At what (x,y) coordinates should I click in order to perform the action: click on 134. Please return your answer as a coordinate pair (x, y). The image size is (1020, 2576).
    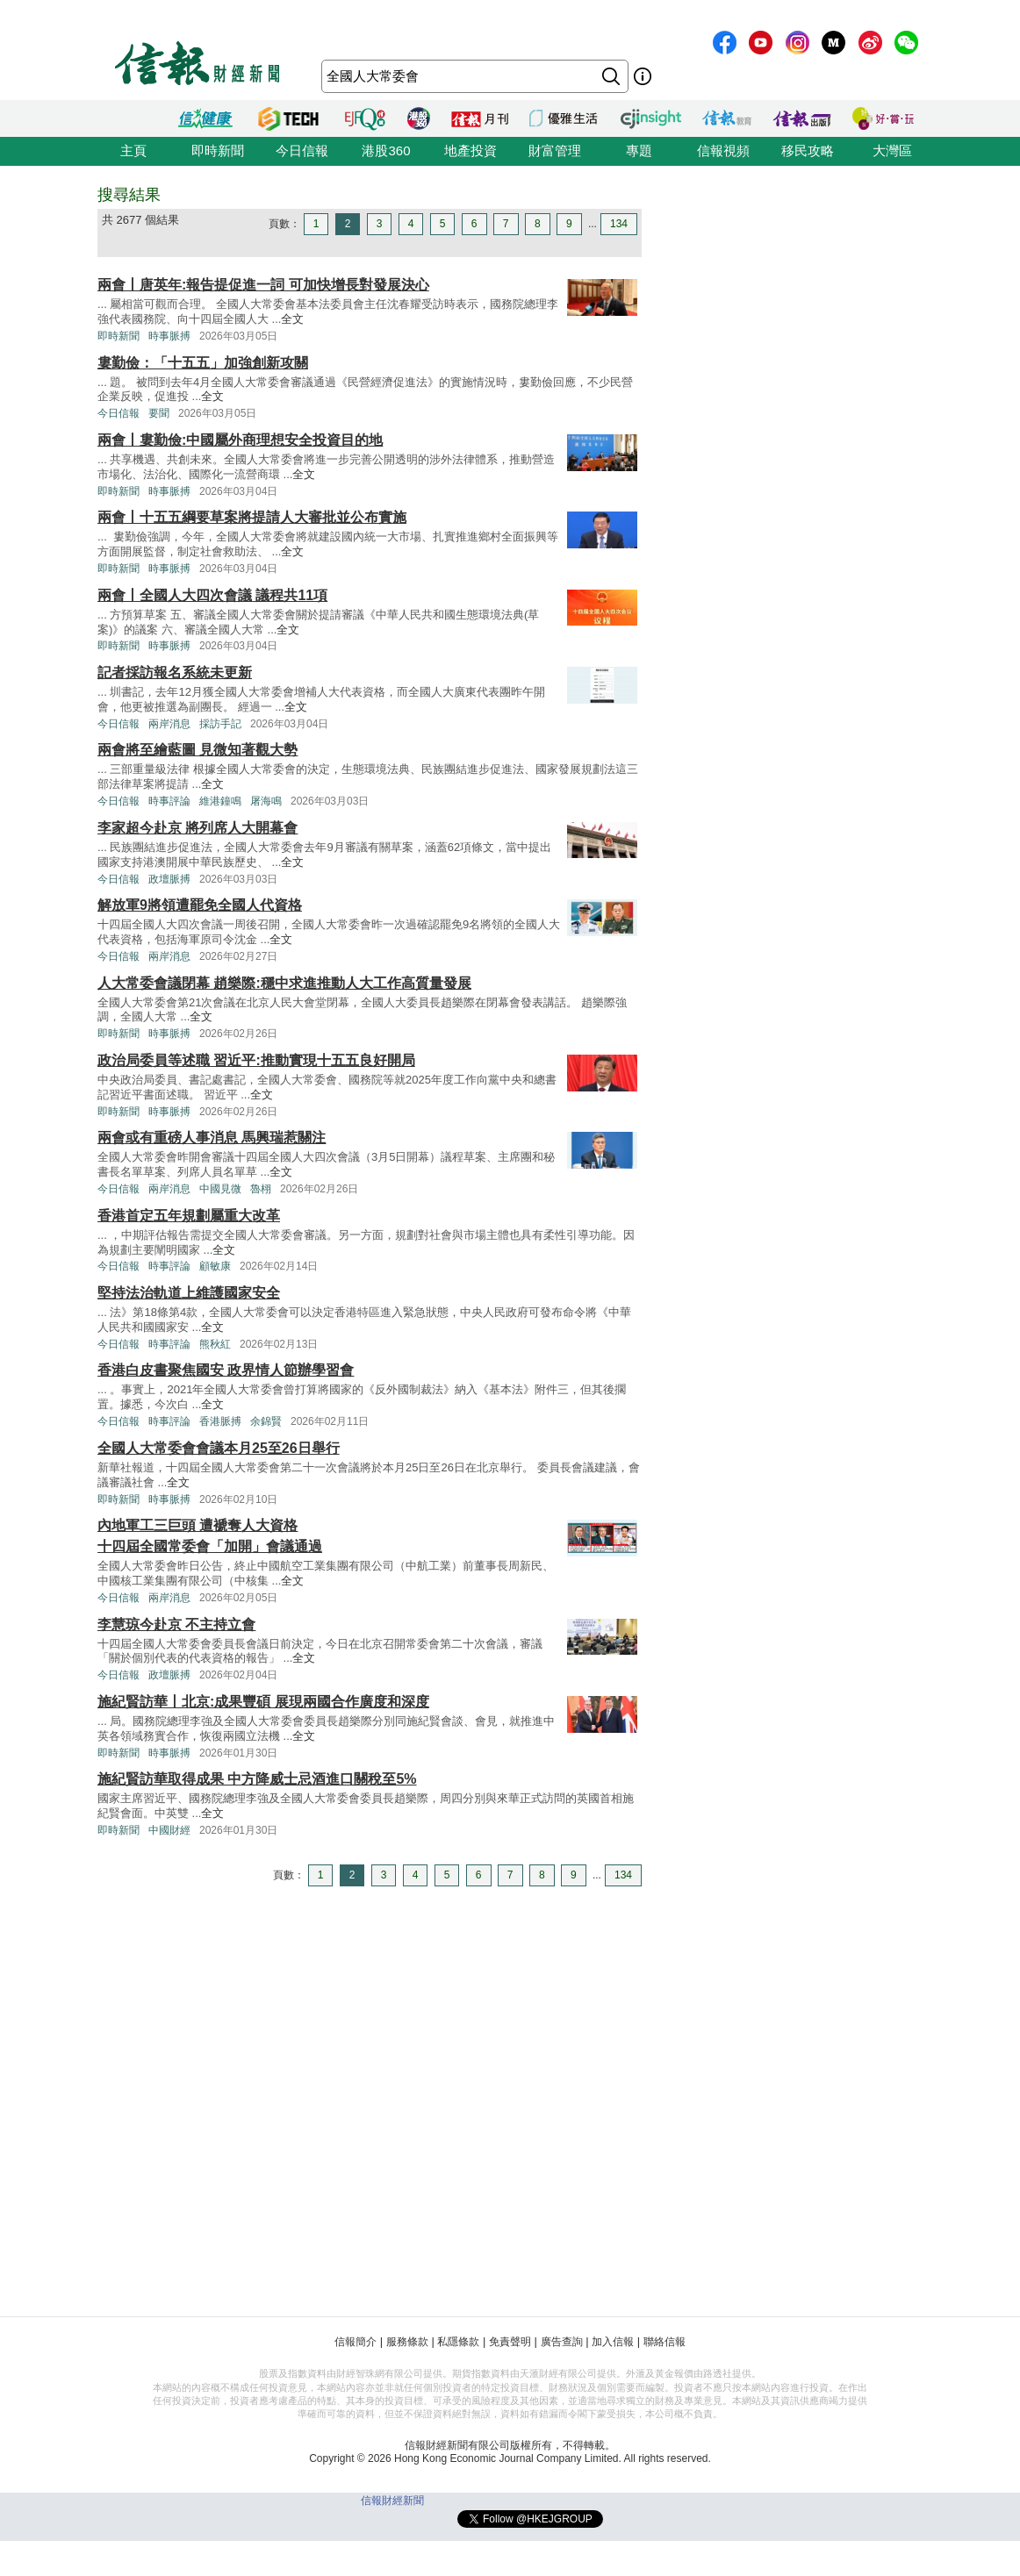
    Looking at the image, I should click on (619, 224).